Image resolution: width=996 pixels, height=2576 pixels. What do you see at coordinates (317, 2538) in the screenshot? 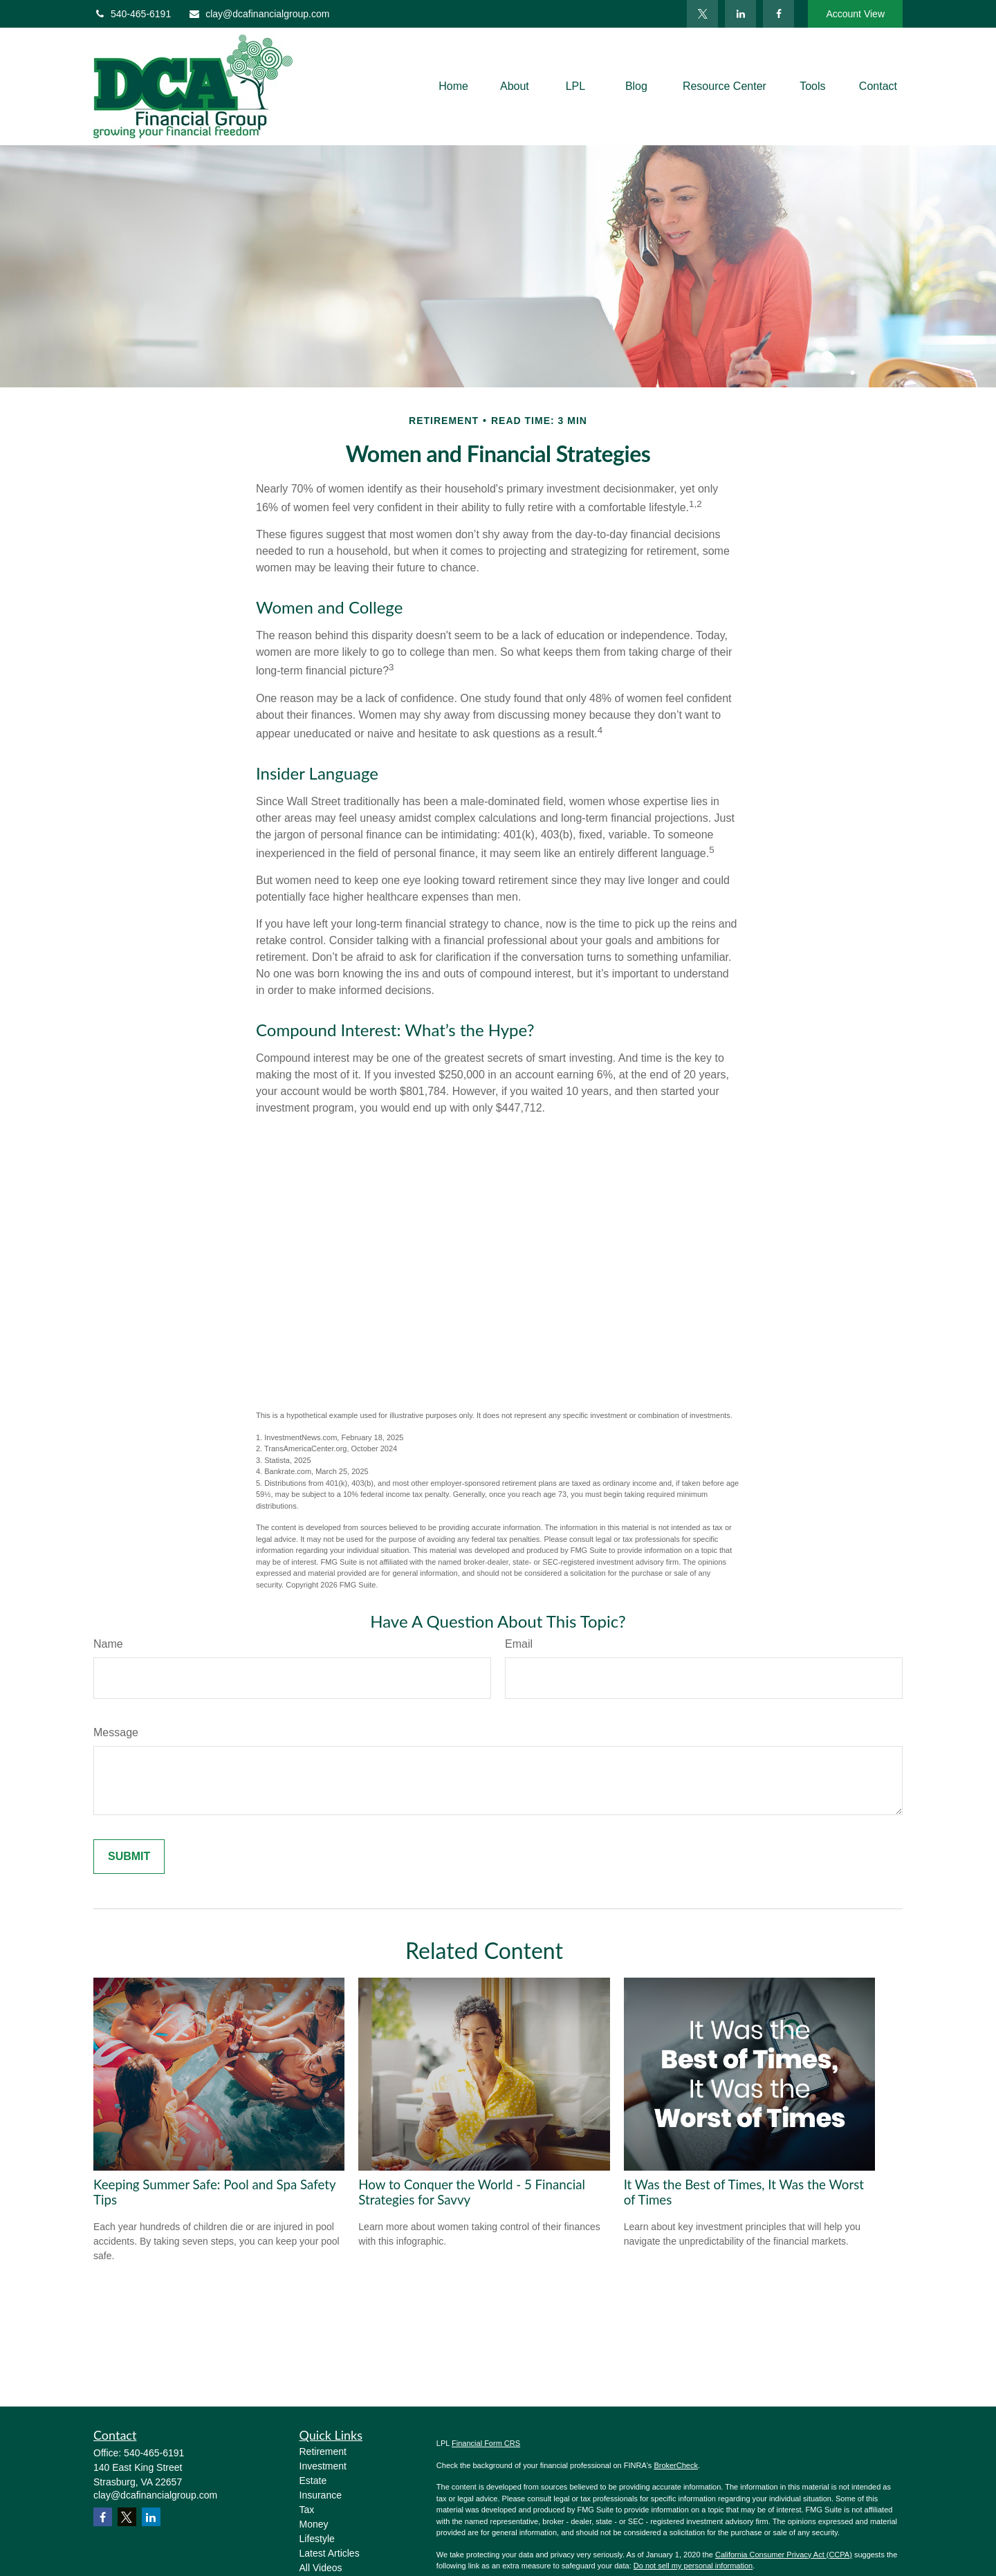
I see `Lifestyle` at bounding box center [317, 2538].